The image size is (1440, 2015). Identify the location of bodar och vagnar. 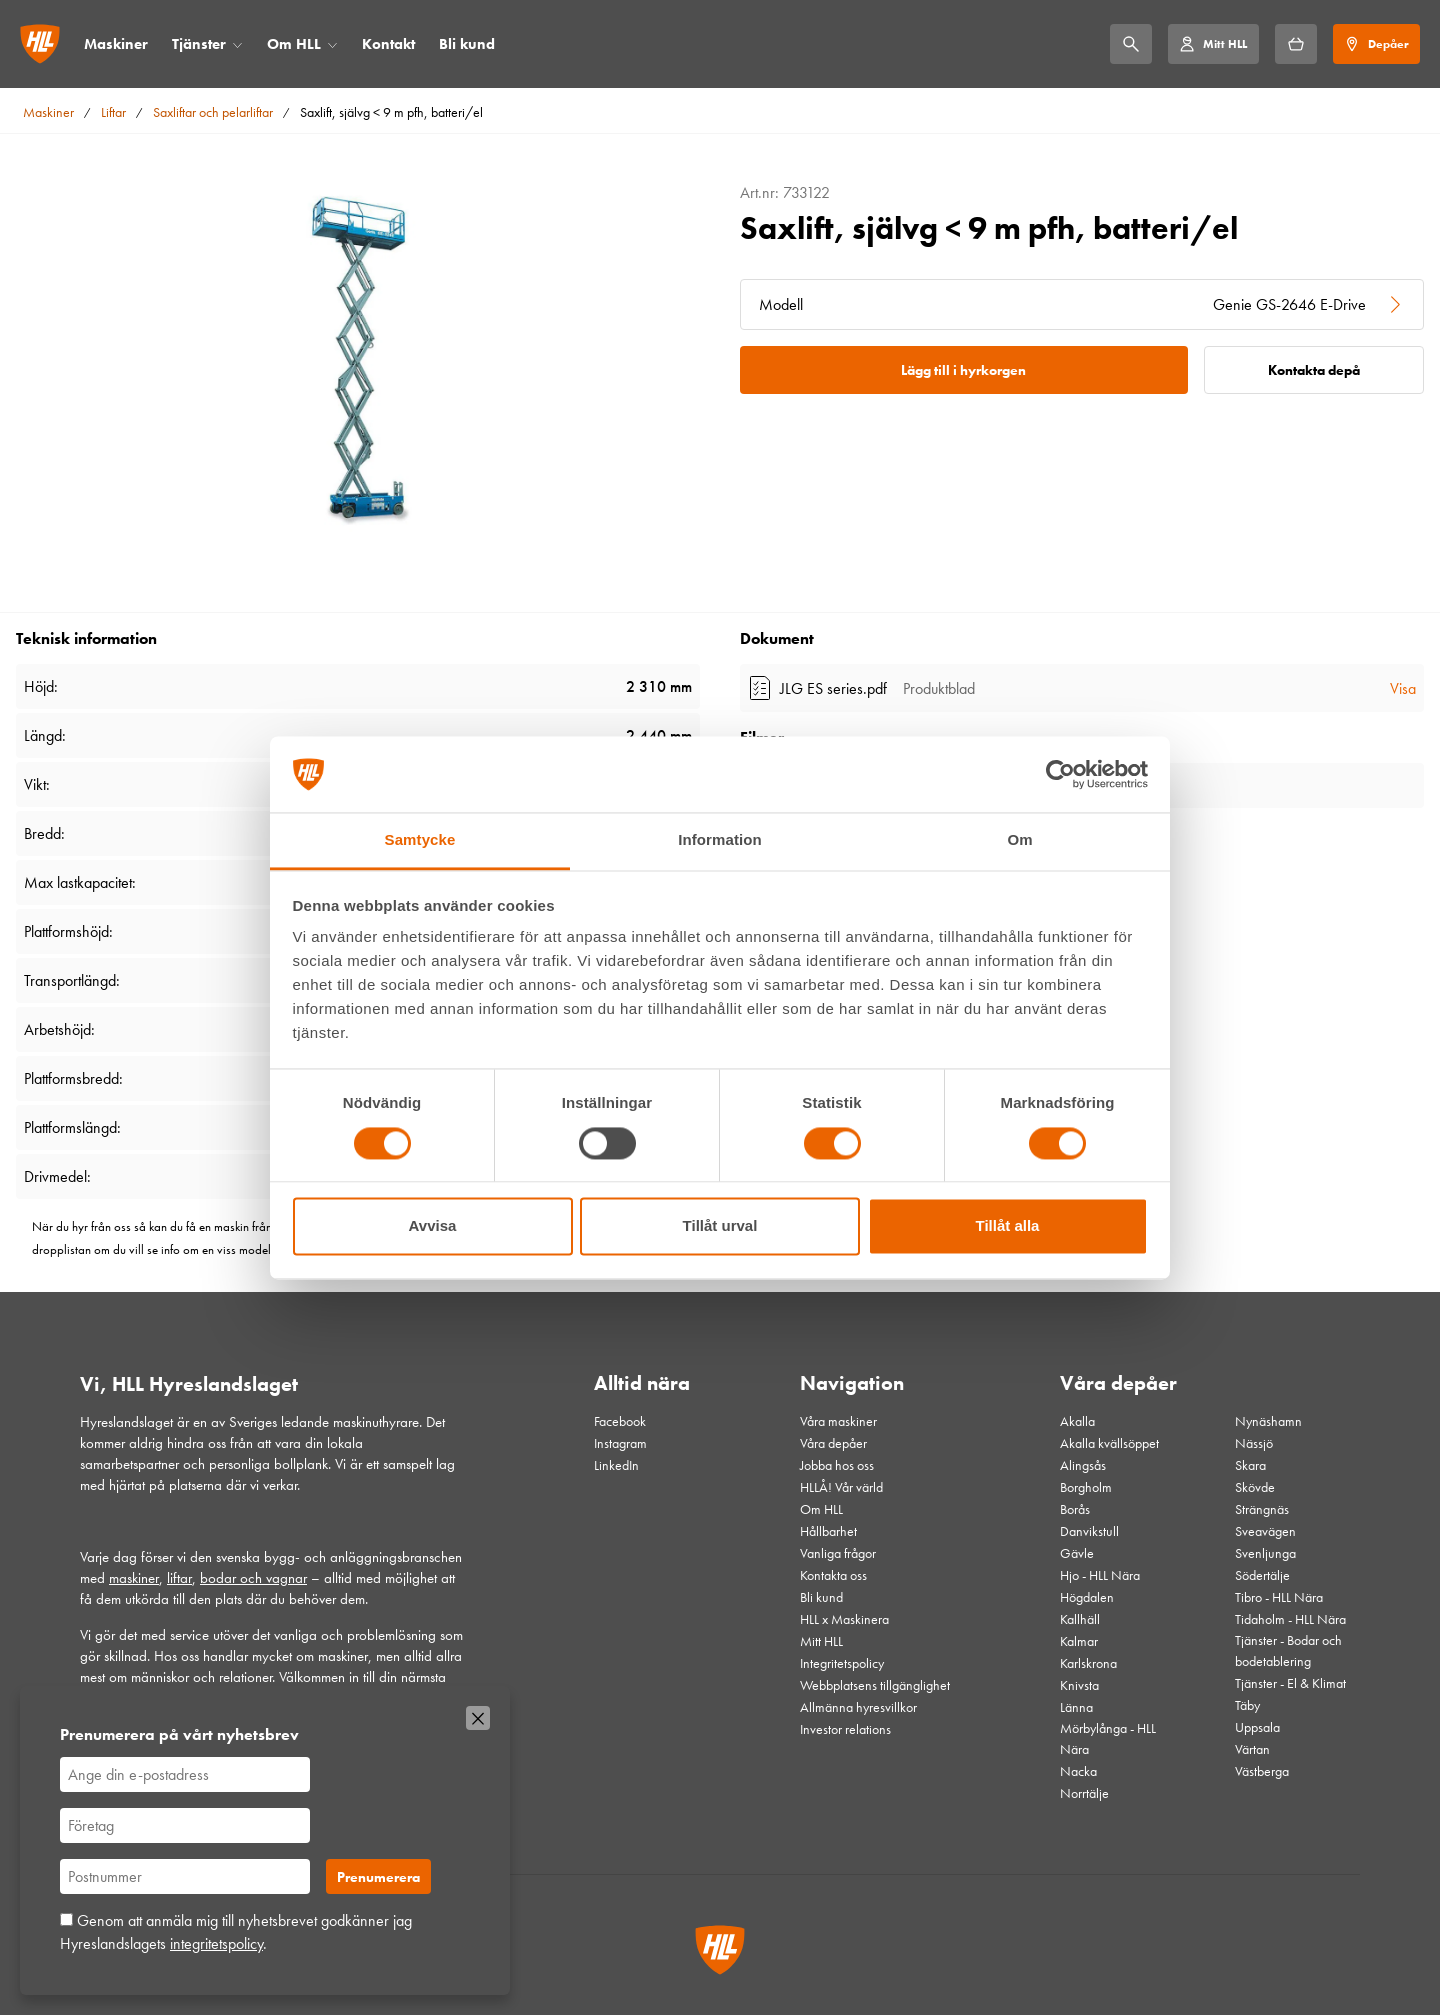
(253, 1578).